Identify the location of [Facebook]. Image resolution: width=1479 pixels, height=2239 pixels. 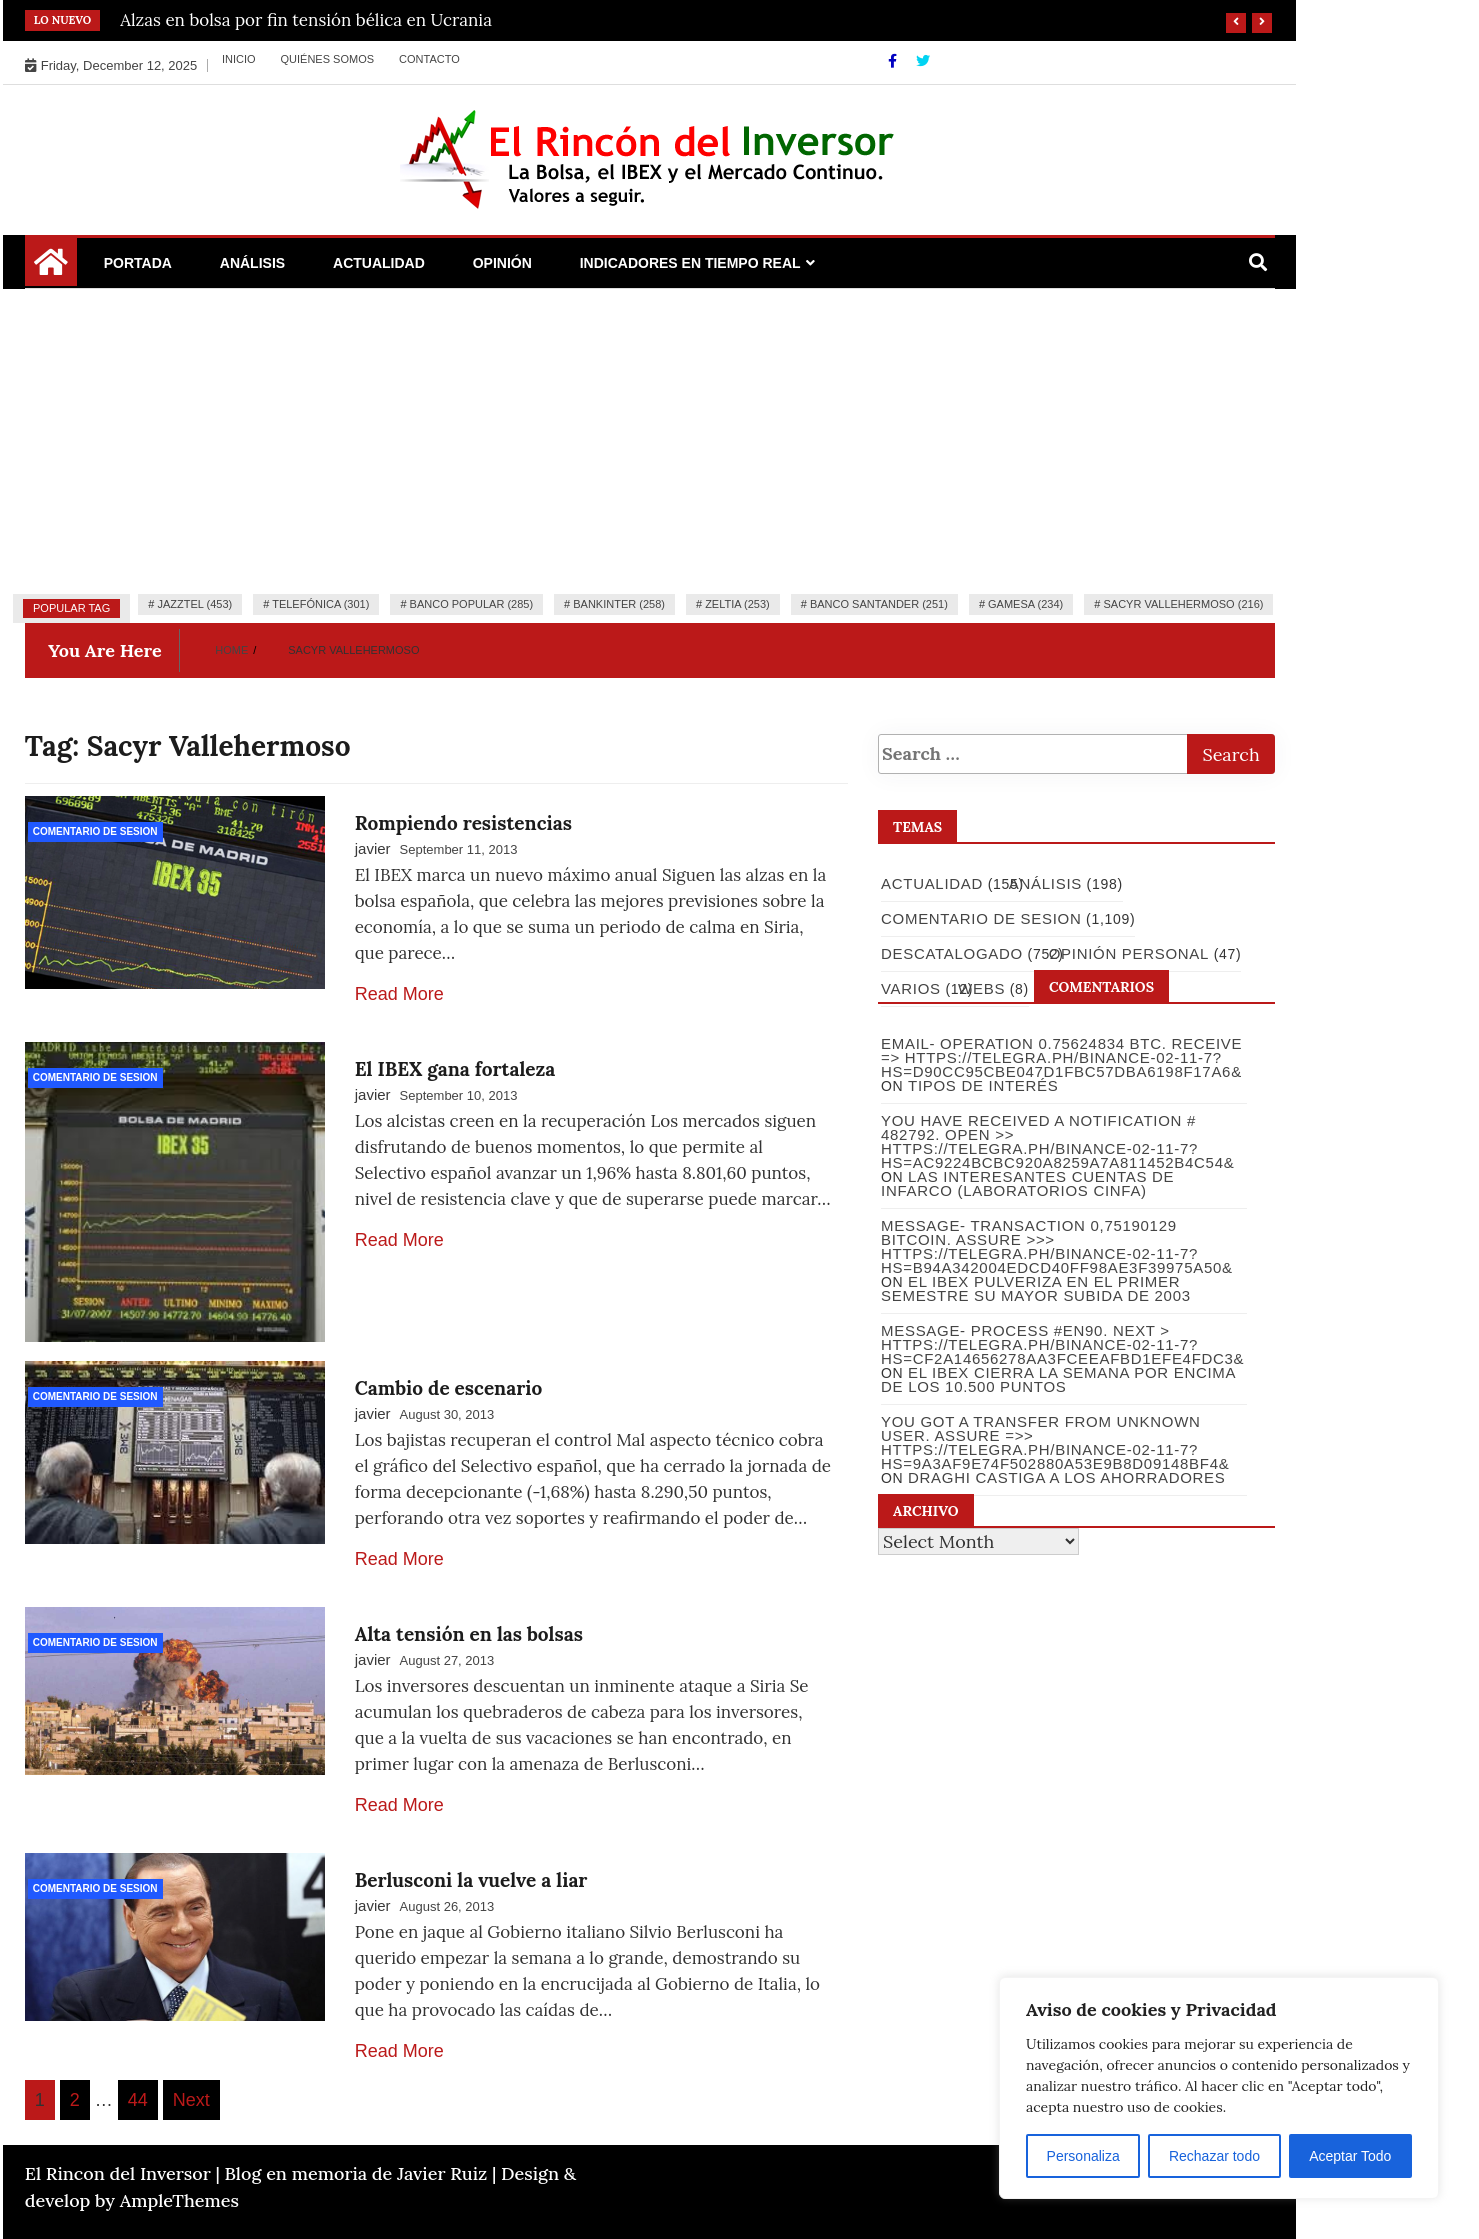
(894, 61).